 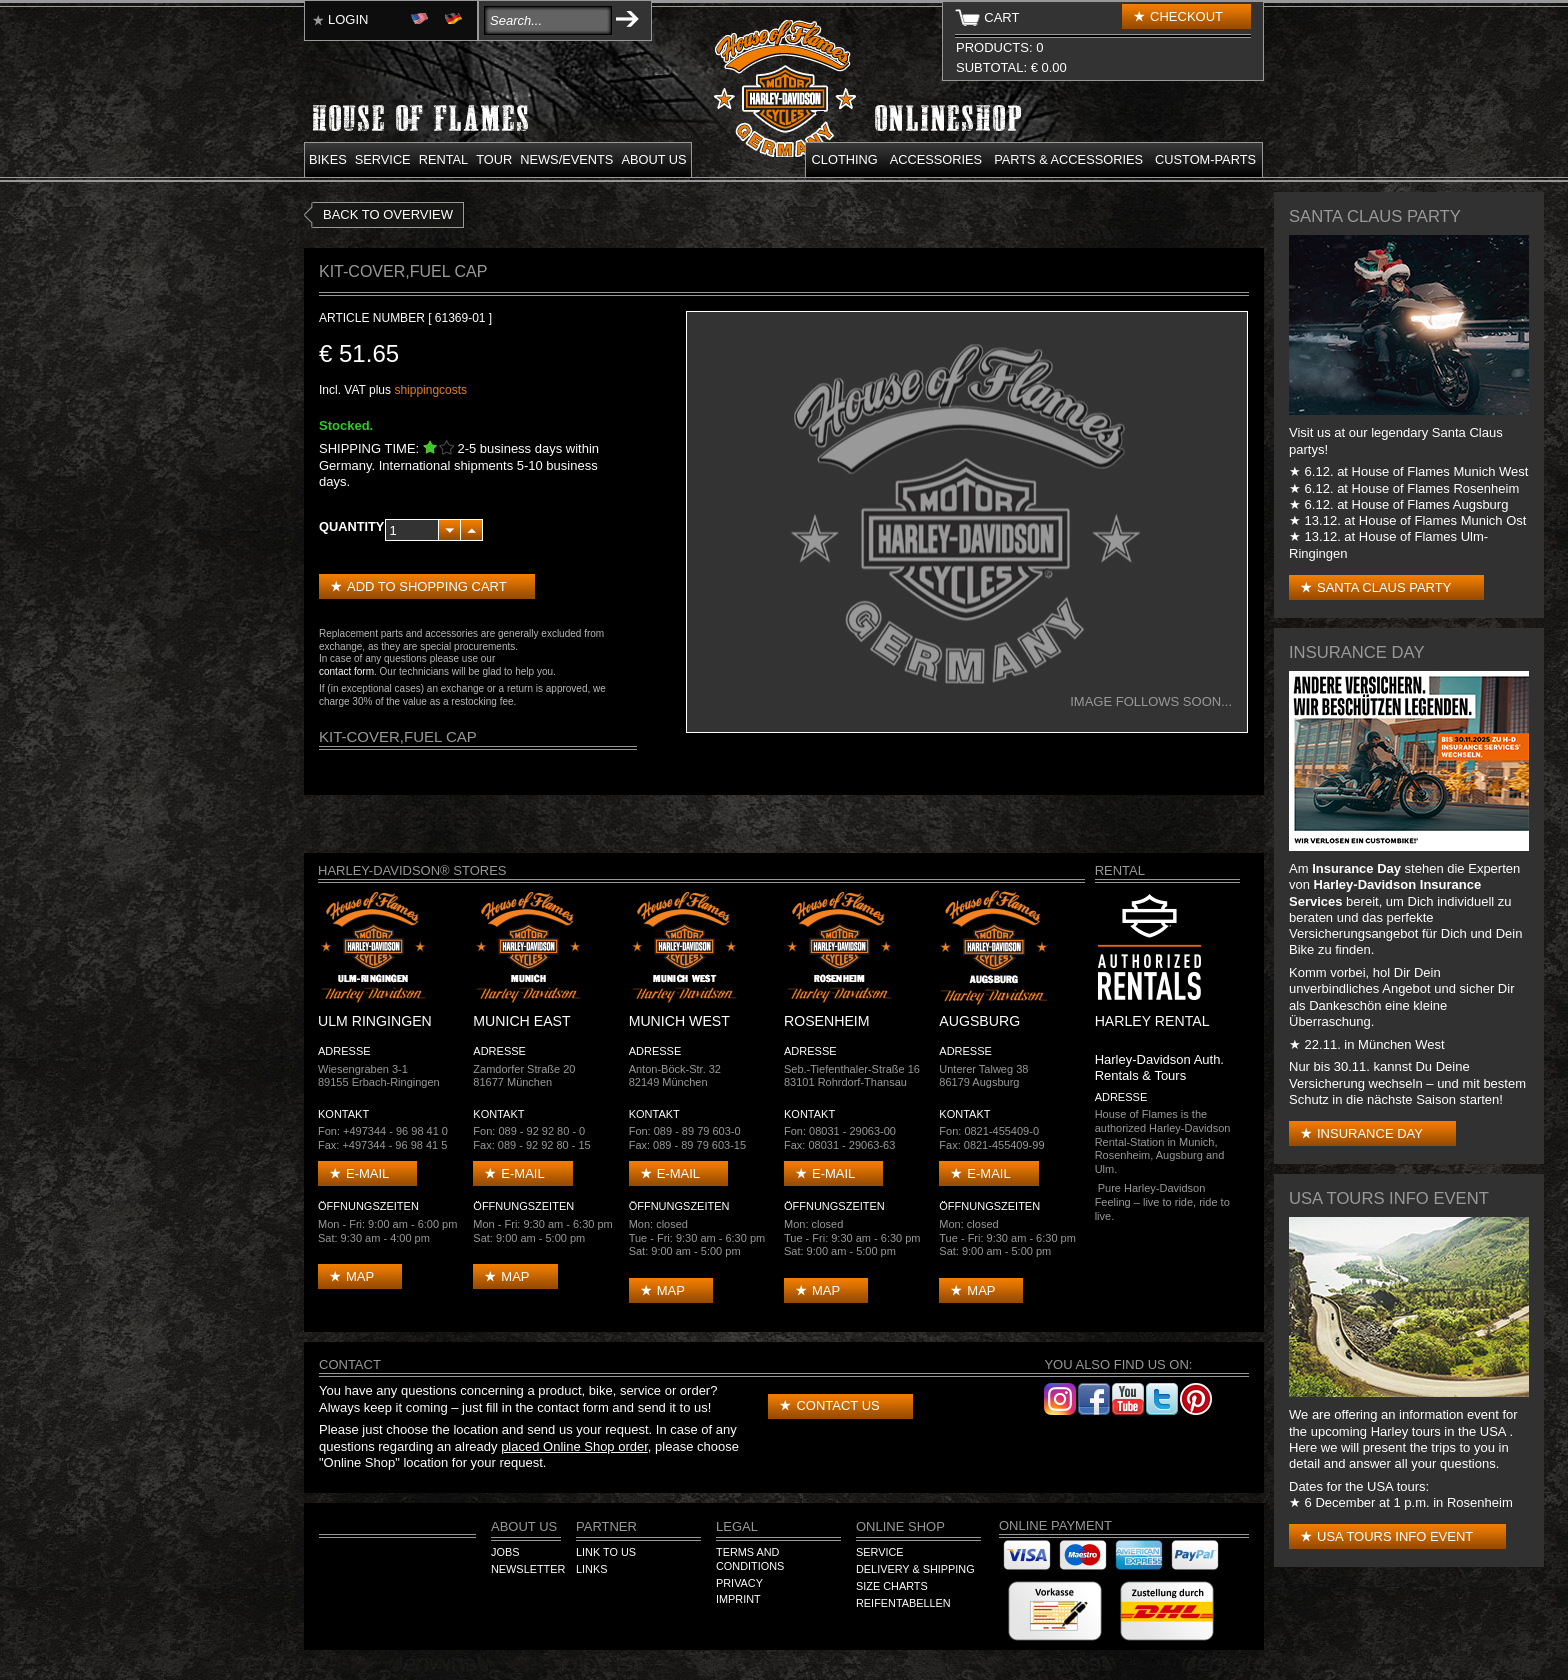 What do you see at coordinates (1395, 1536) in the screenshot?
I see `USA Tours Info Event` at bounding box center [1395, 1536].